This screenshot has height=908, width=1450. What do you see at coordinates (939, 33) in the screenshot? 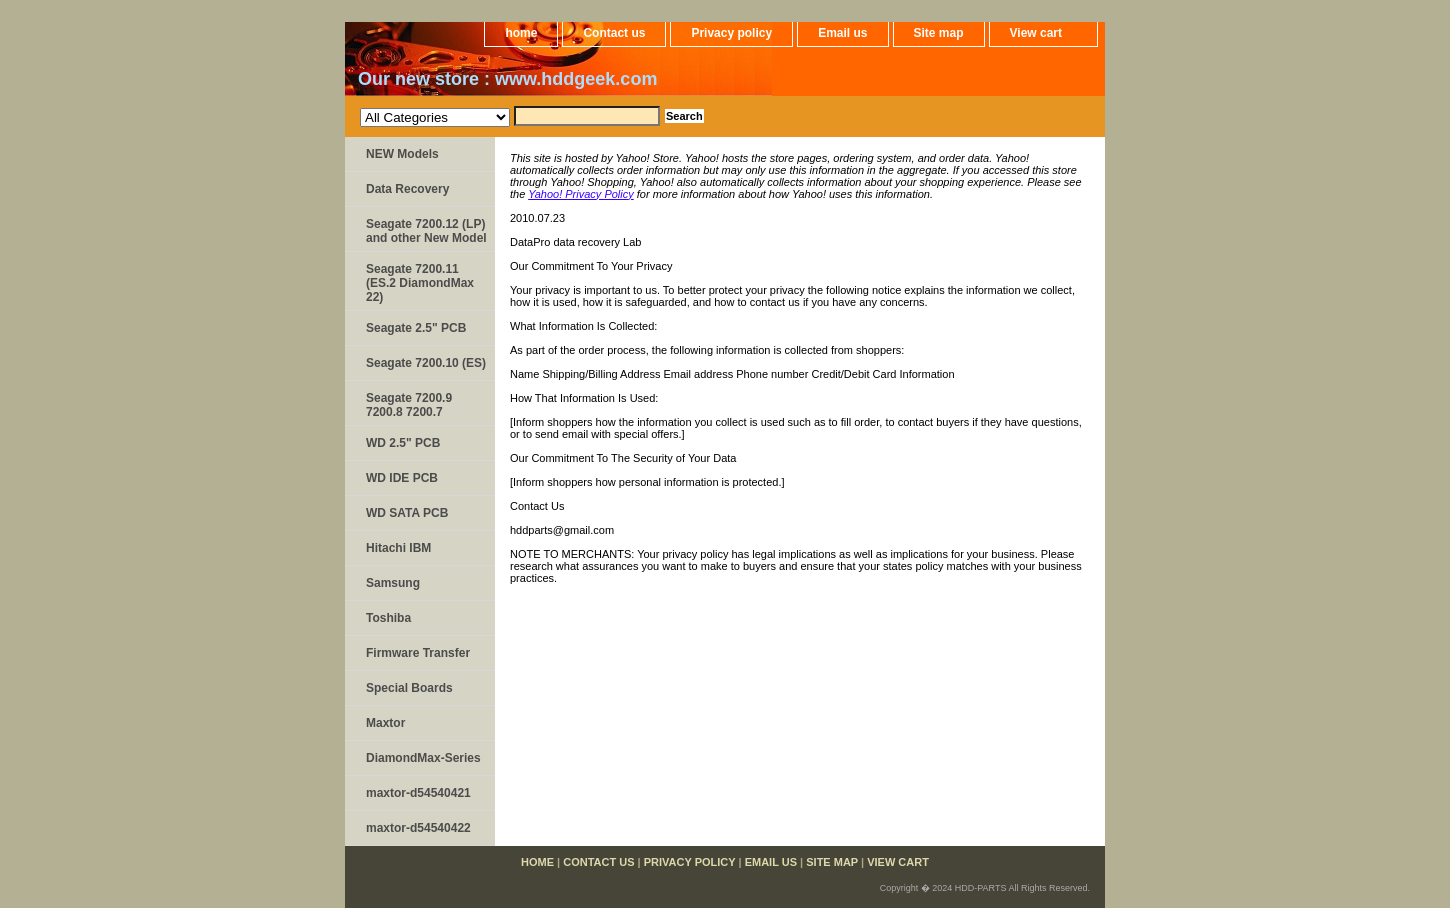
I see `Site map` at bounding box center [939, 33].